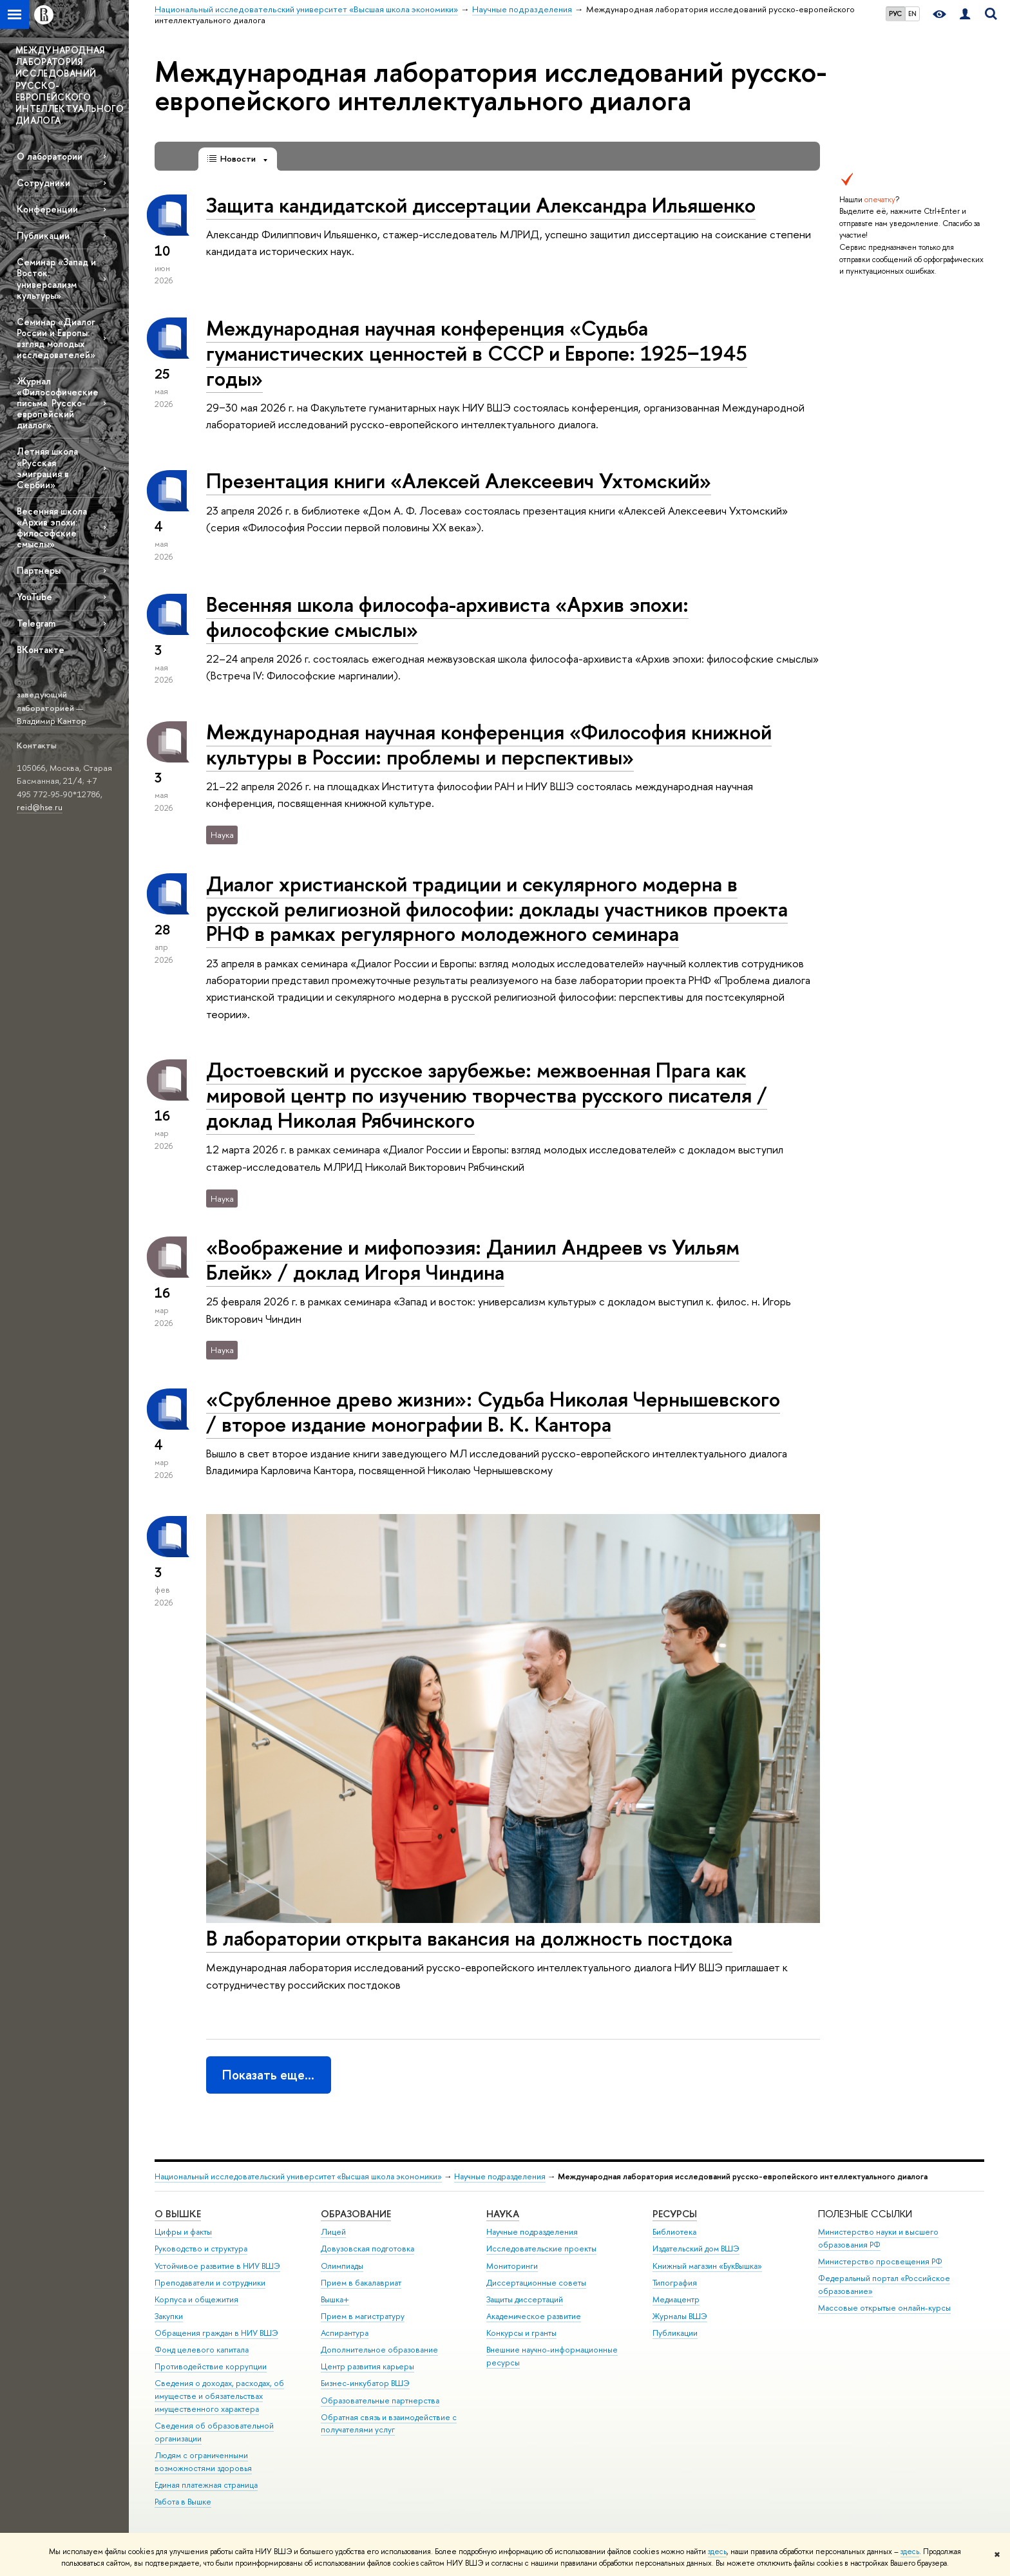 The width and height of the screenshot is (1010, 2576). Describe the element at coordinates (47, 467) in the screenshot. I see `Летняя школа «Русская эмиграция в Сербии»` at that location.